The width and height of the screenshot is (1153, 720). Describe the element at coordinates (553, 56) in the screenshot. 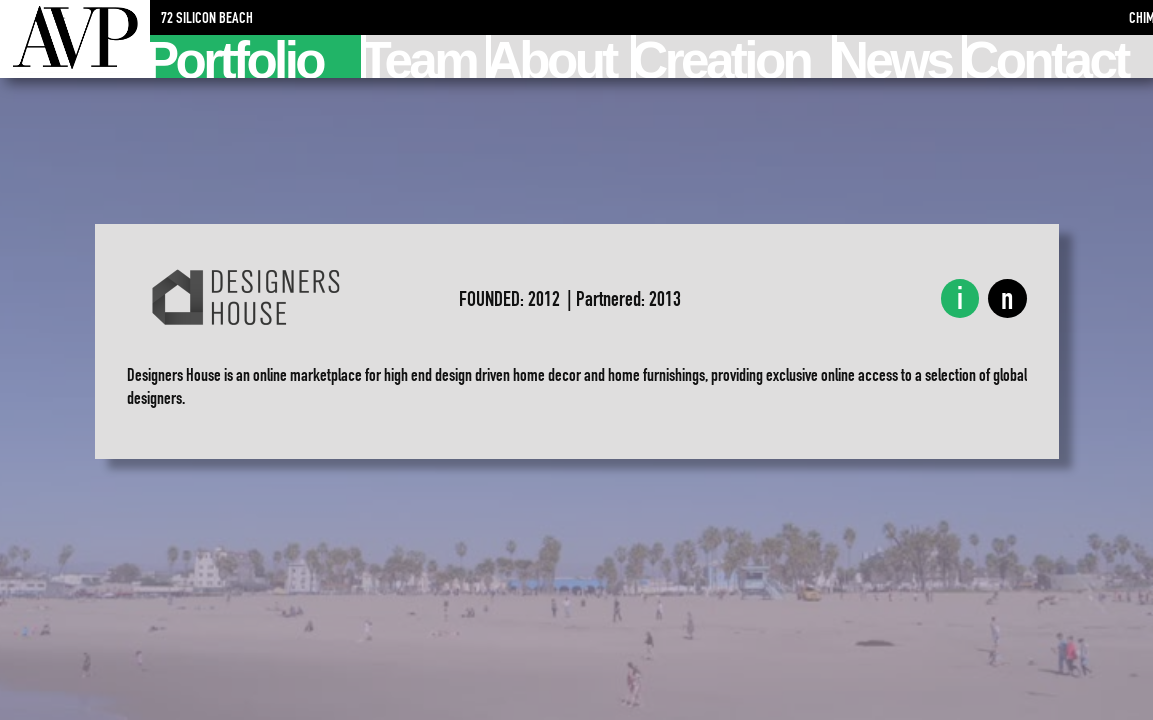

I see `About` at that location.